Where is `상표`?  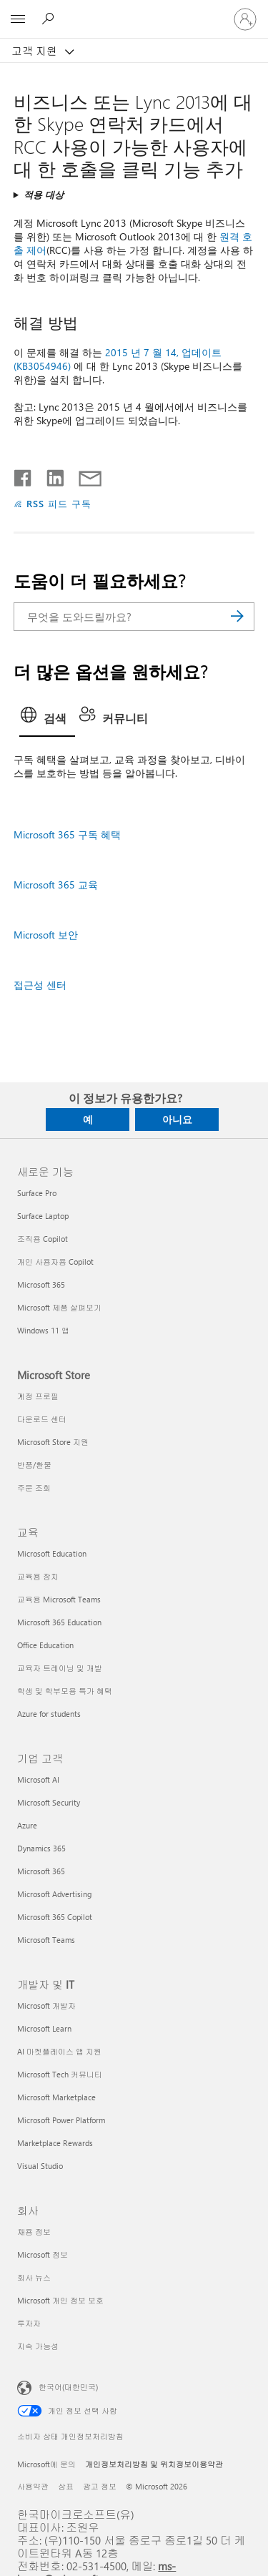 상표 is located at coordinates (66, 2486).